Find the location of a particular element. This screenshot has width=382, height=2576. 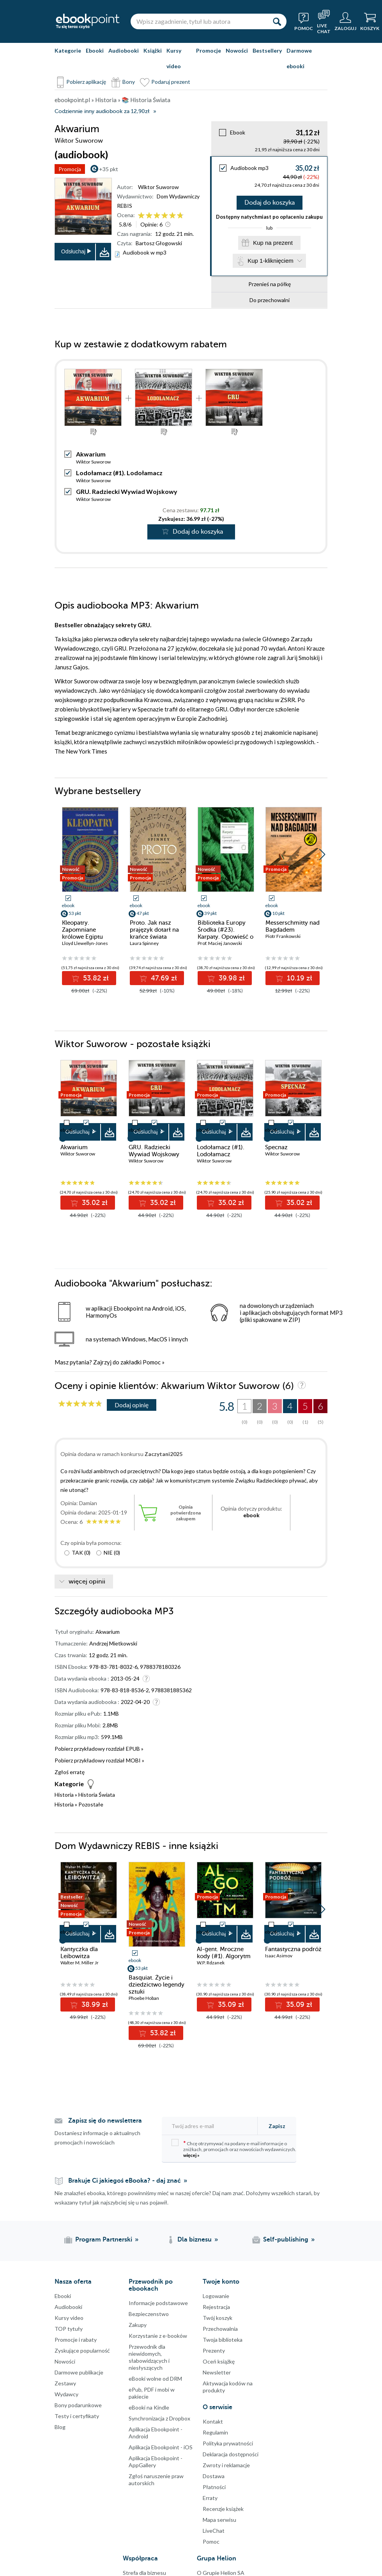

więcej » is located at coordinates (191, 2155).